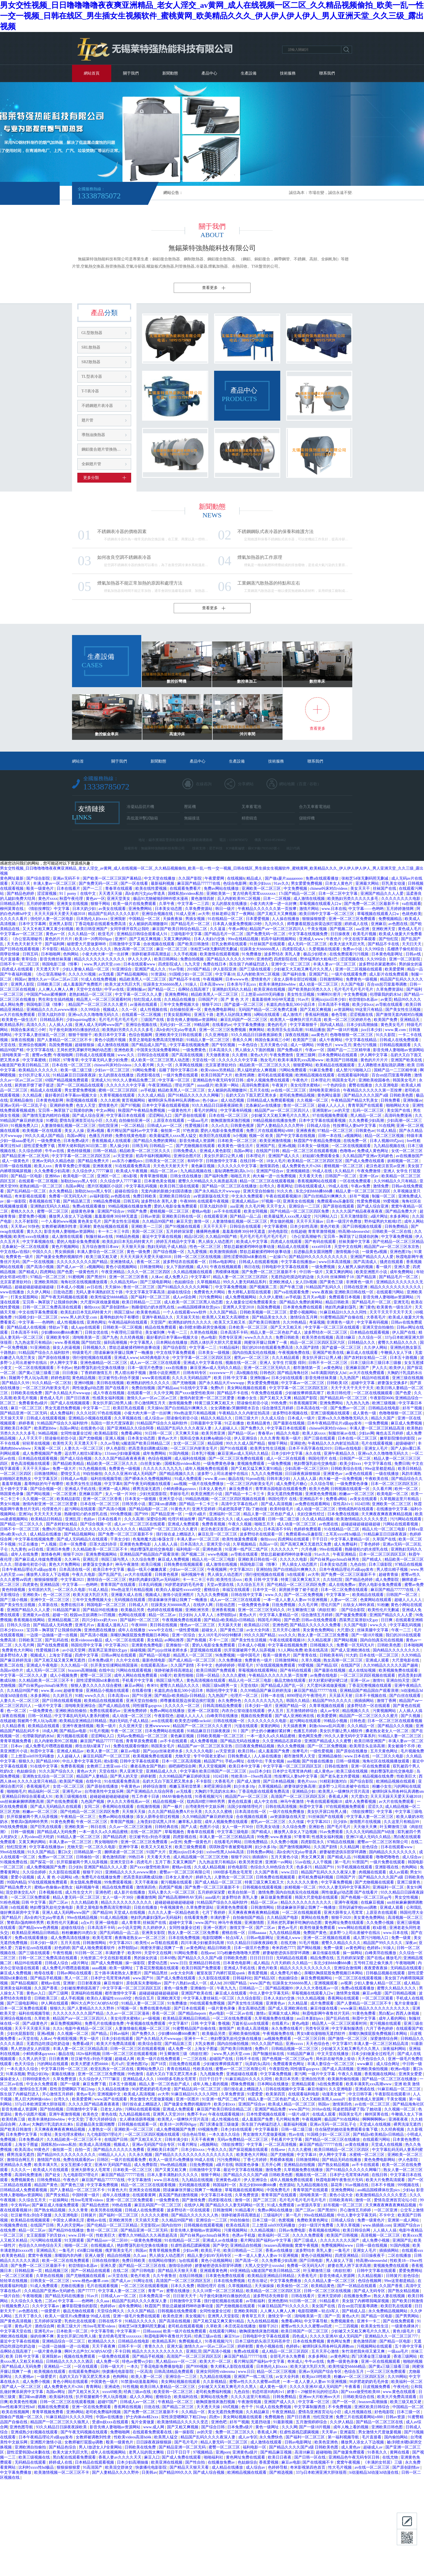 The height and width of the screenshot is (2576, 424). What do you see at coordinates (208, 1181) in the screenshot?
I see `蜜臀久久99精品久久久画质超高清` at bounding box center [208, 1181].